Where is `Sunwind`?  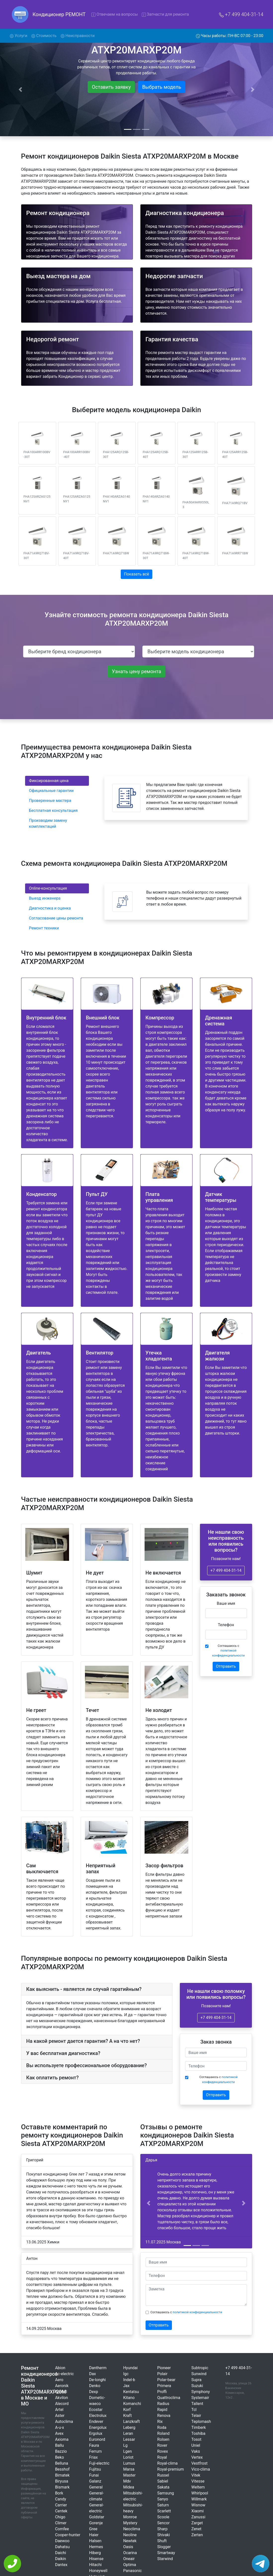
Sunwind is located at coordinates (198, 2373).